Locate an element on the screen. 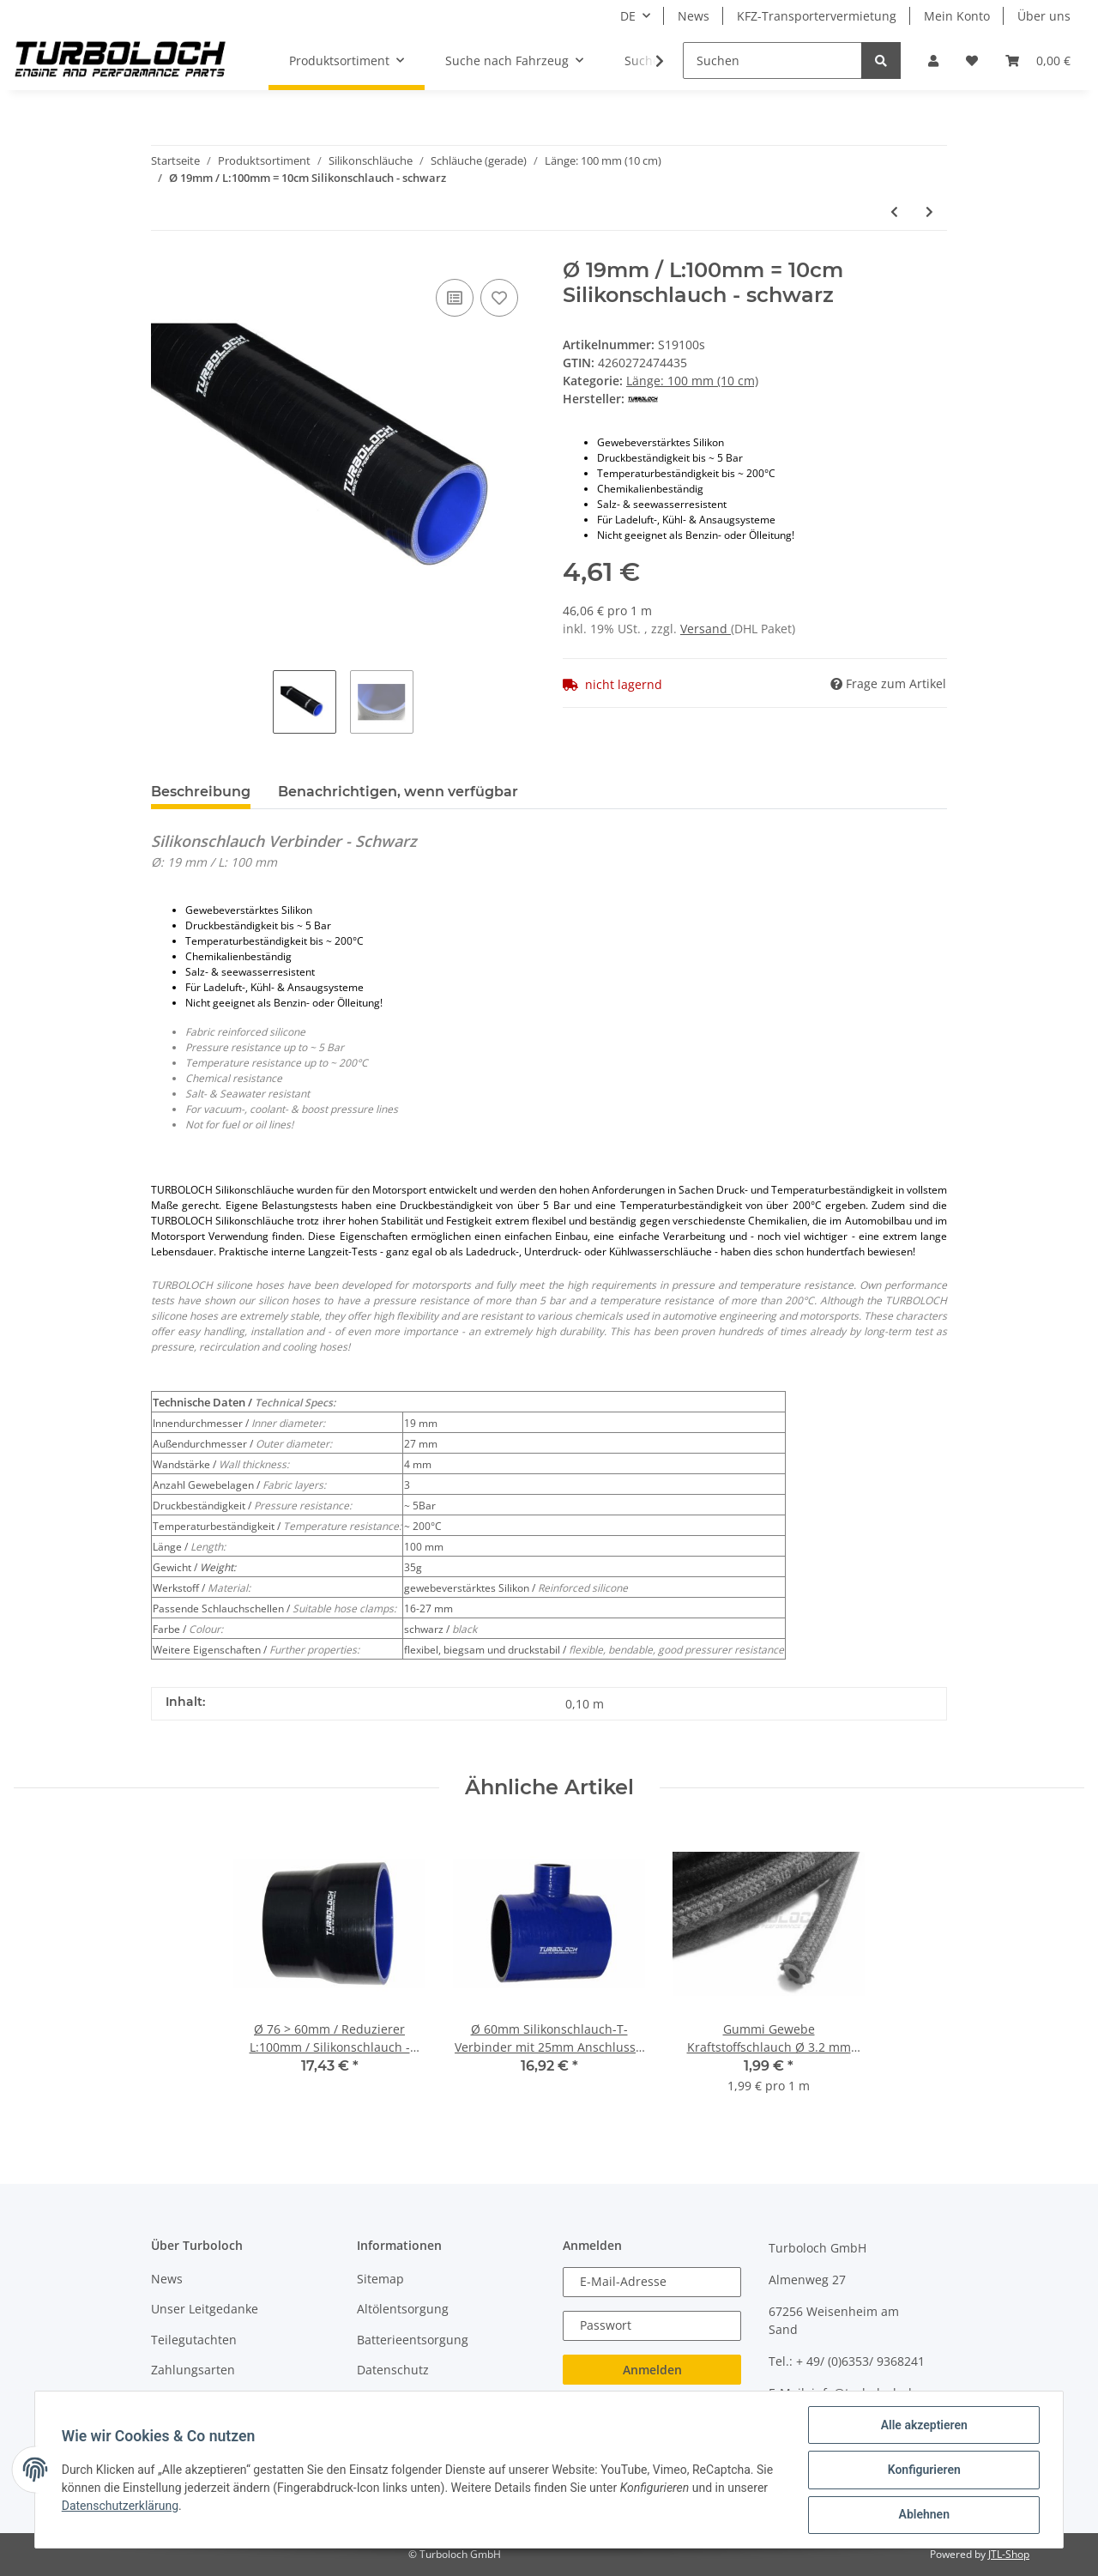 Image resolution: width=1098 pixels, height=2576 pixels. Konfigurieren is located at coordinates (922, 2470).